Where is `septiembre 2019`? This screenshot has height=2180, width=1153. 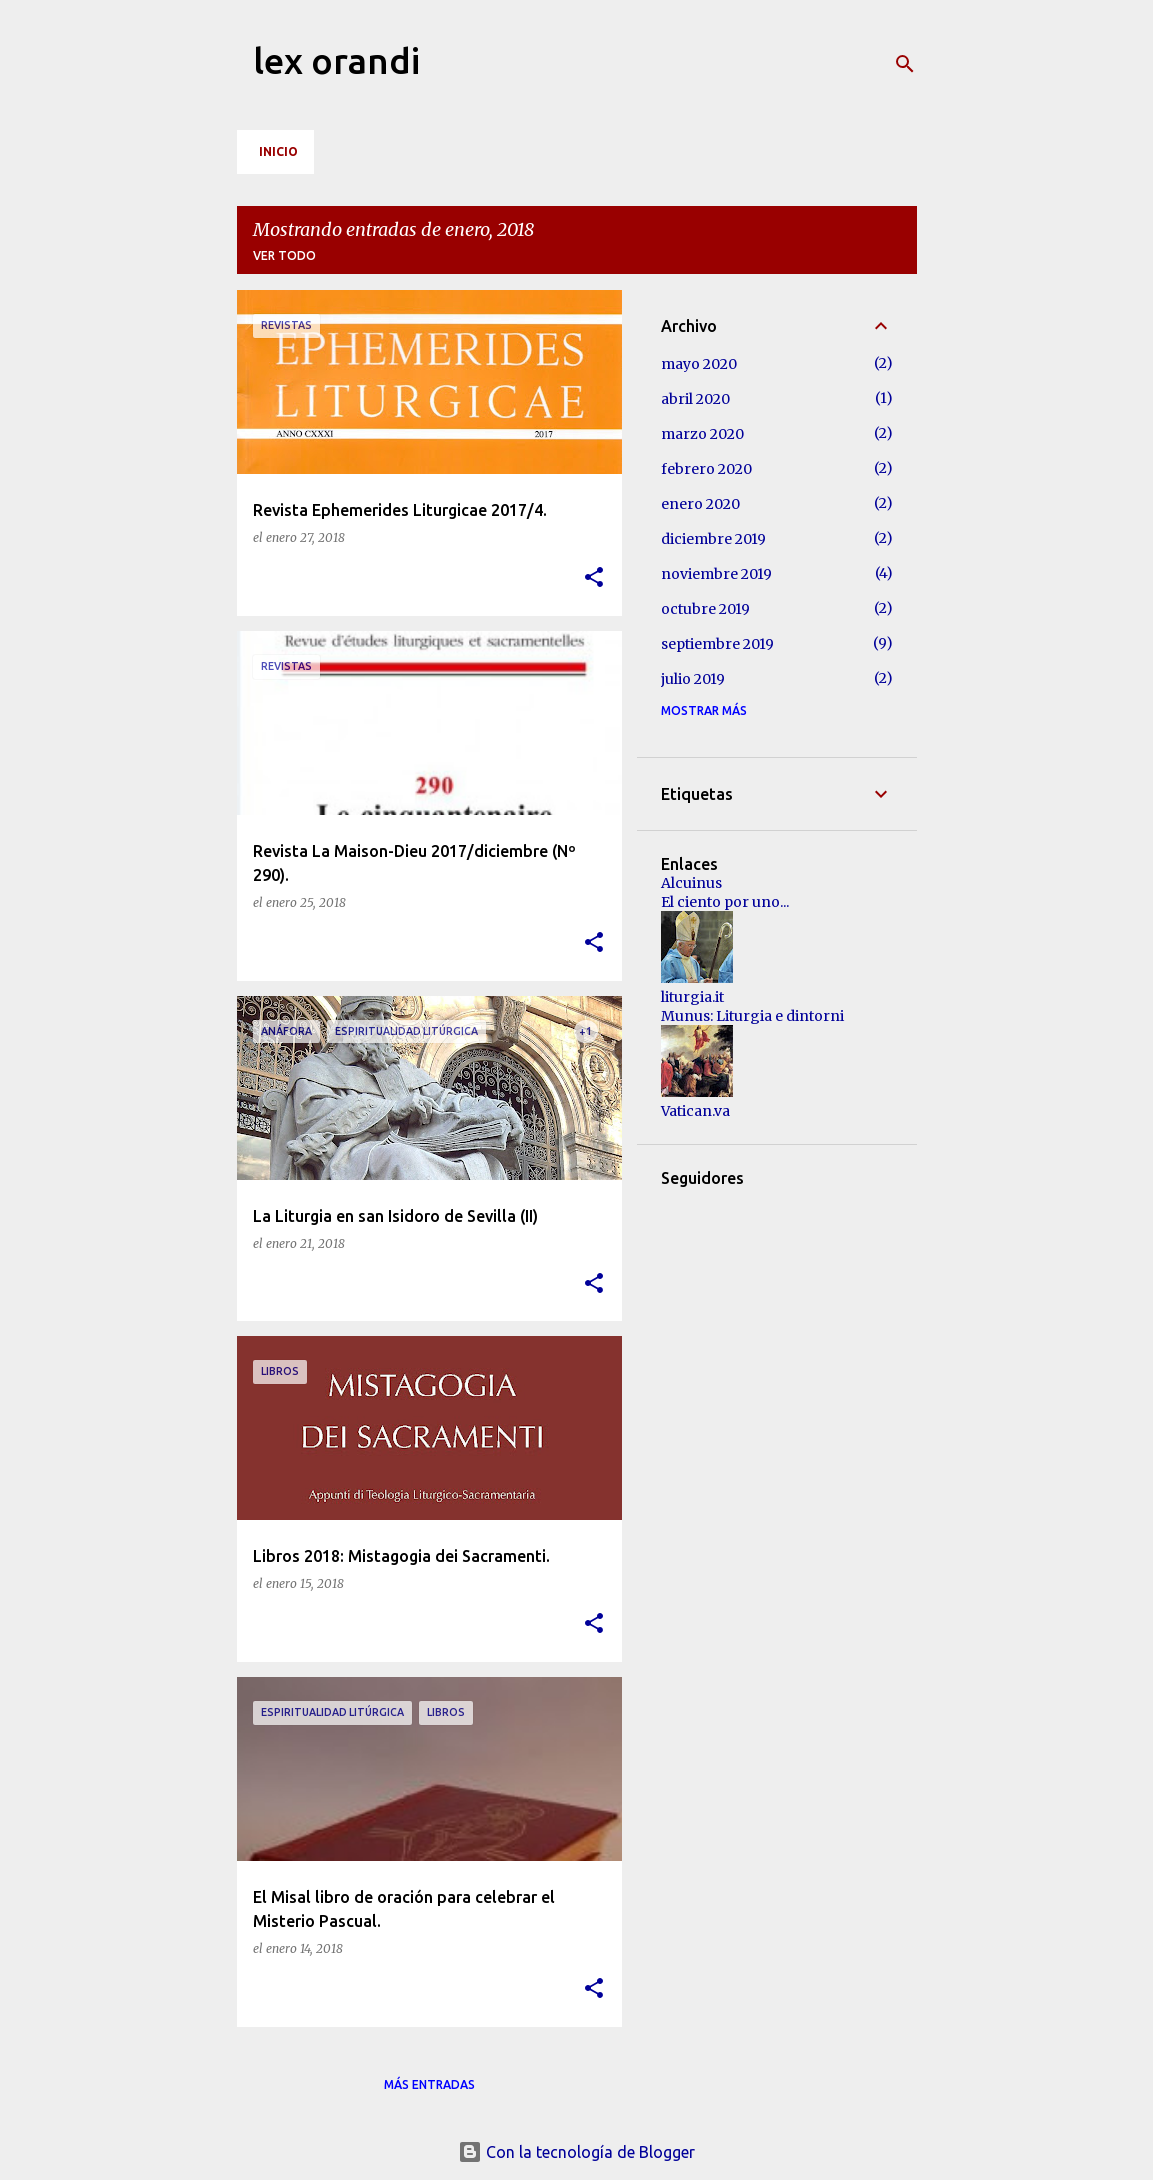 septiembre 2019 is located at coordinates (717, 644).